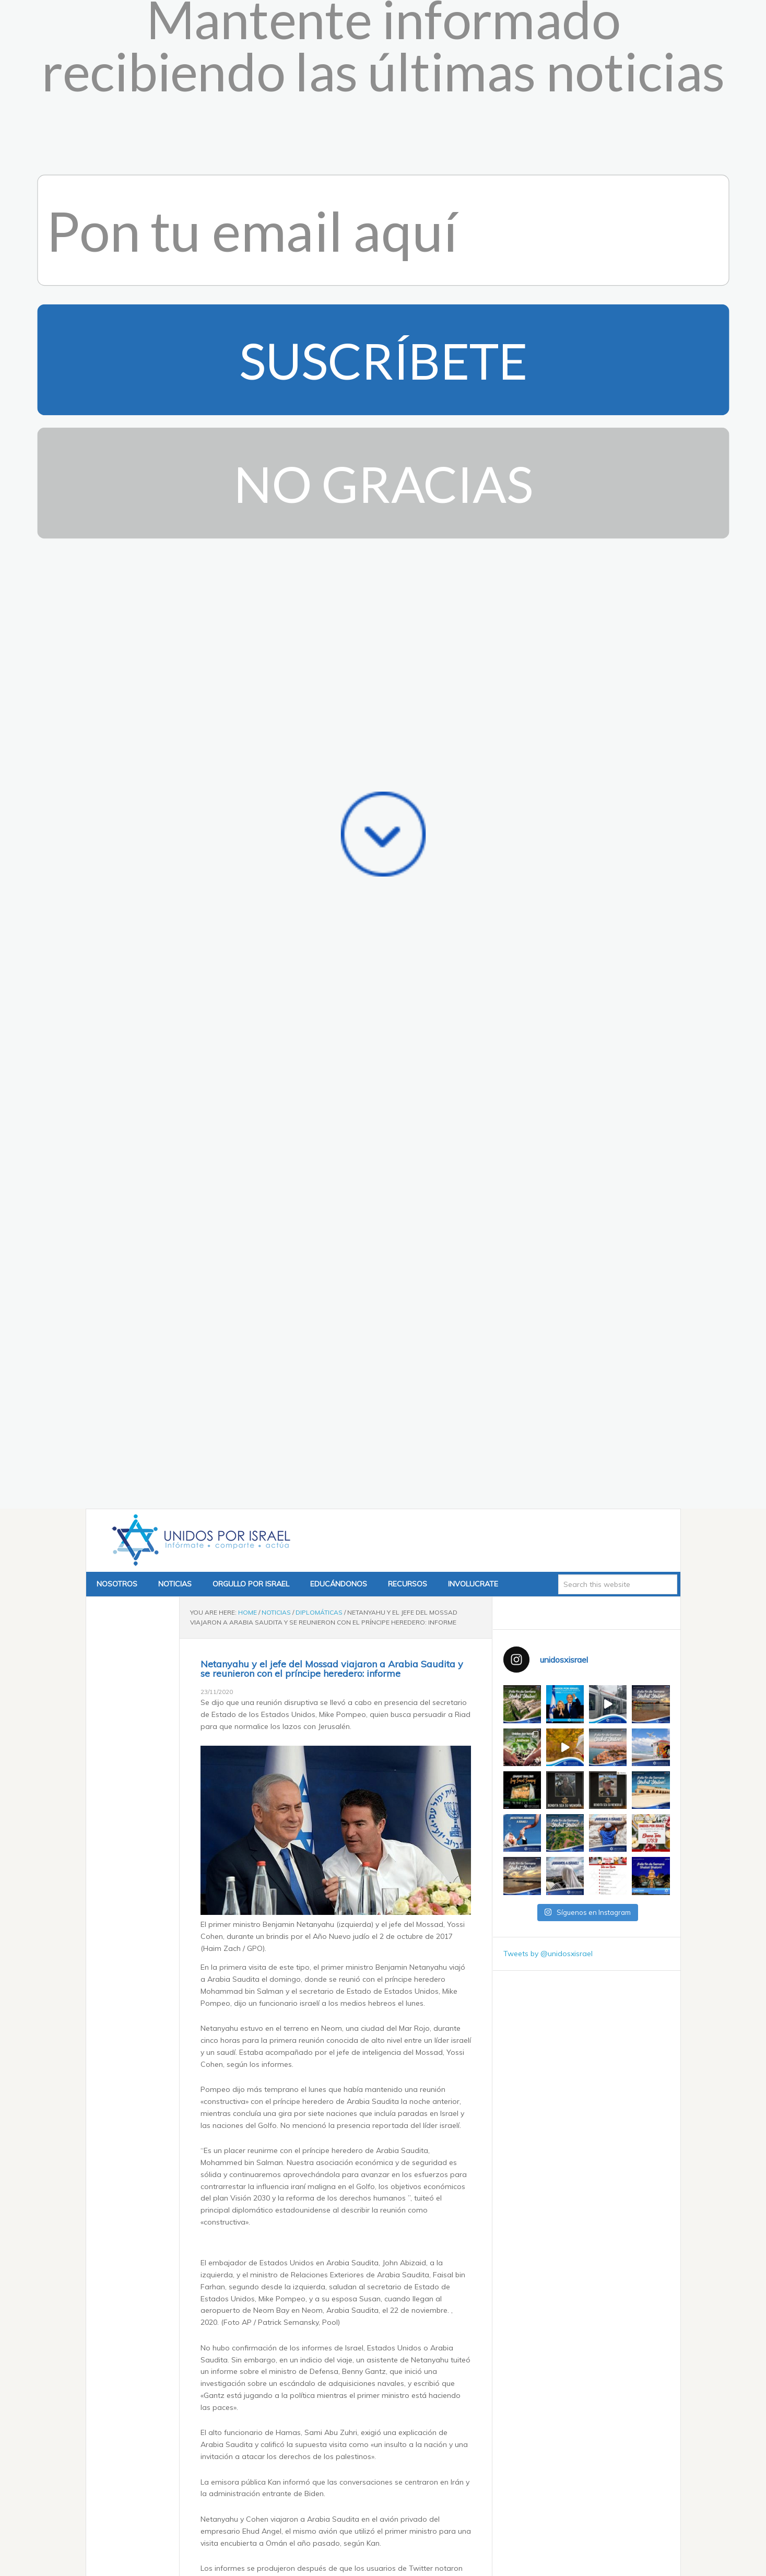  Describe the element at coordinates (548, 824) in the screenshot. I see `Tweets by @unidosxisrael` at that location.